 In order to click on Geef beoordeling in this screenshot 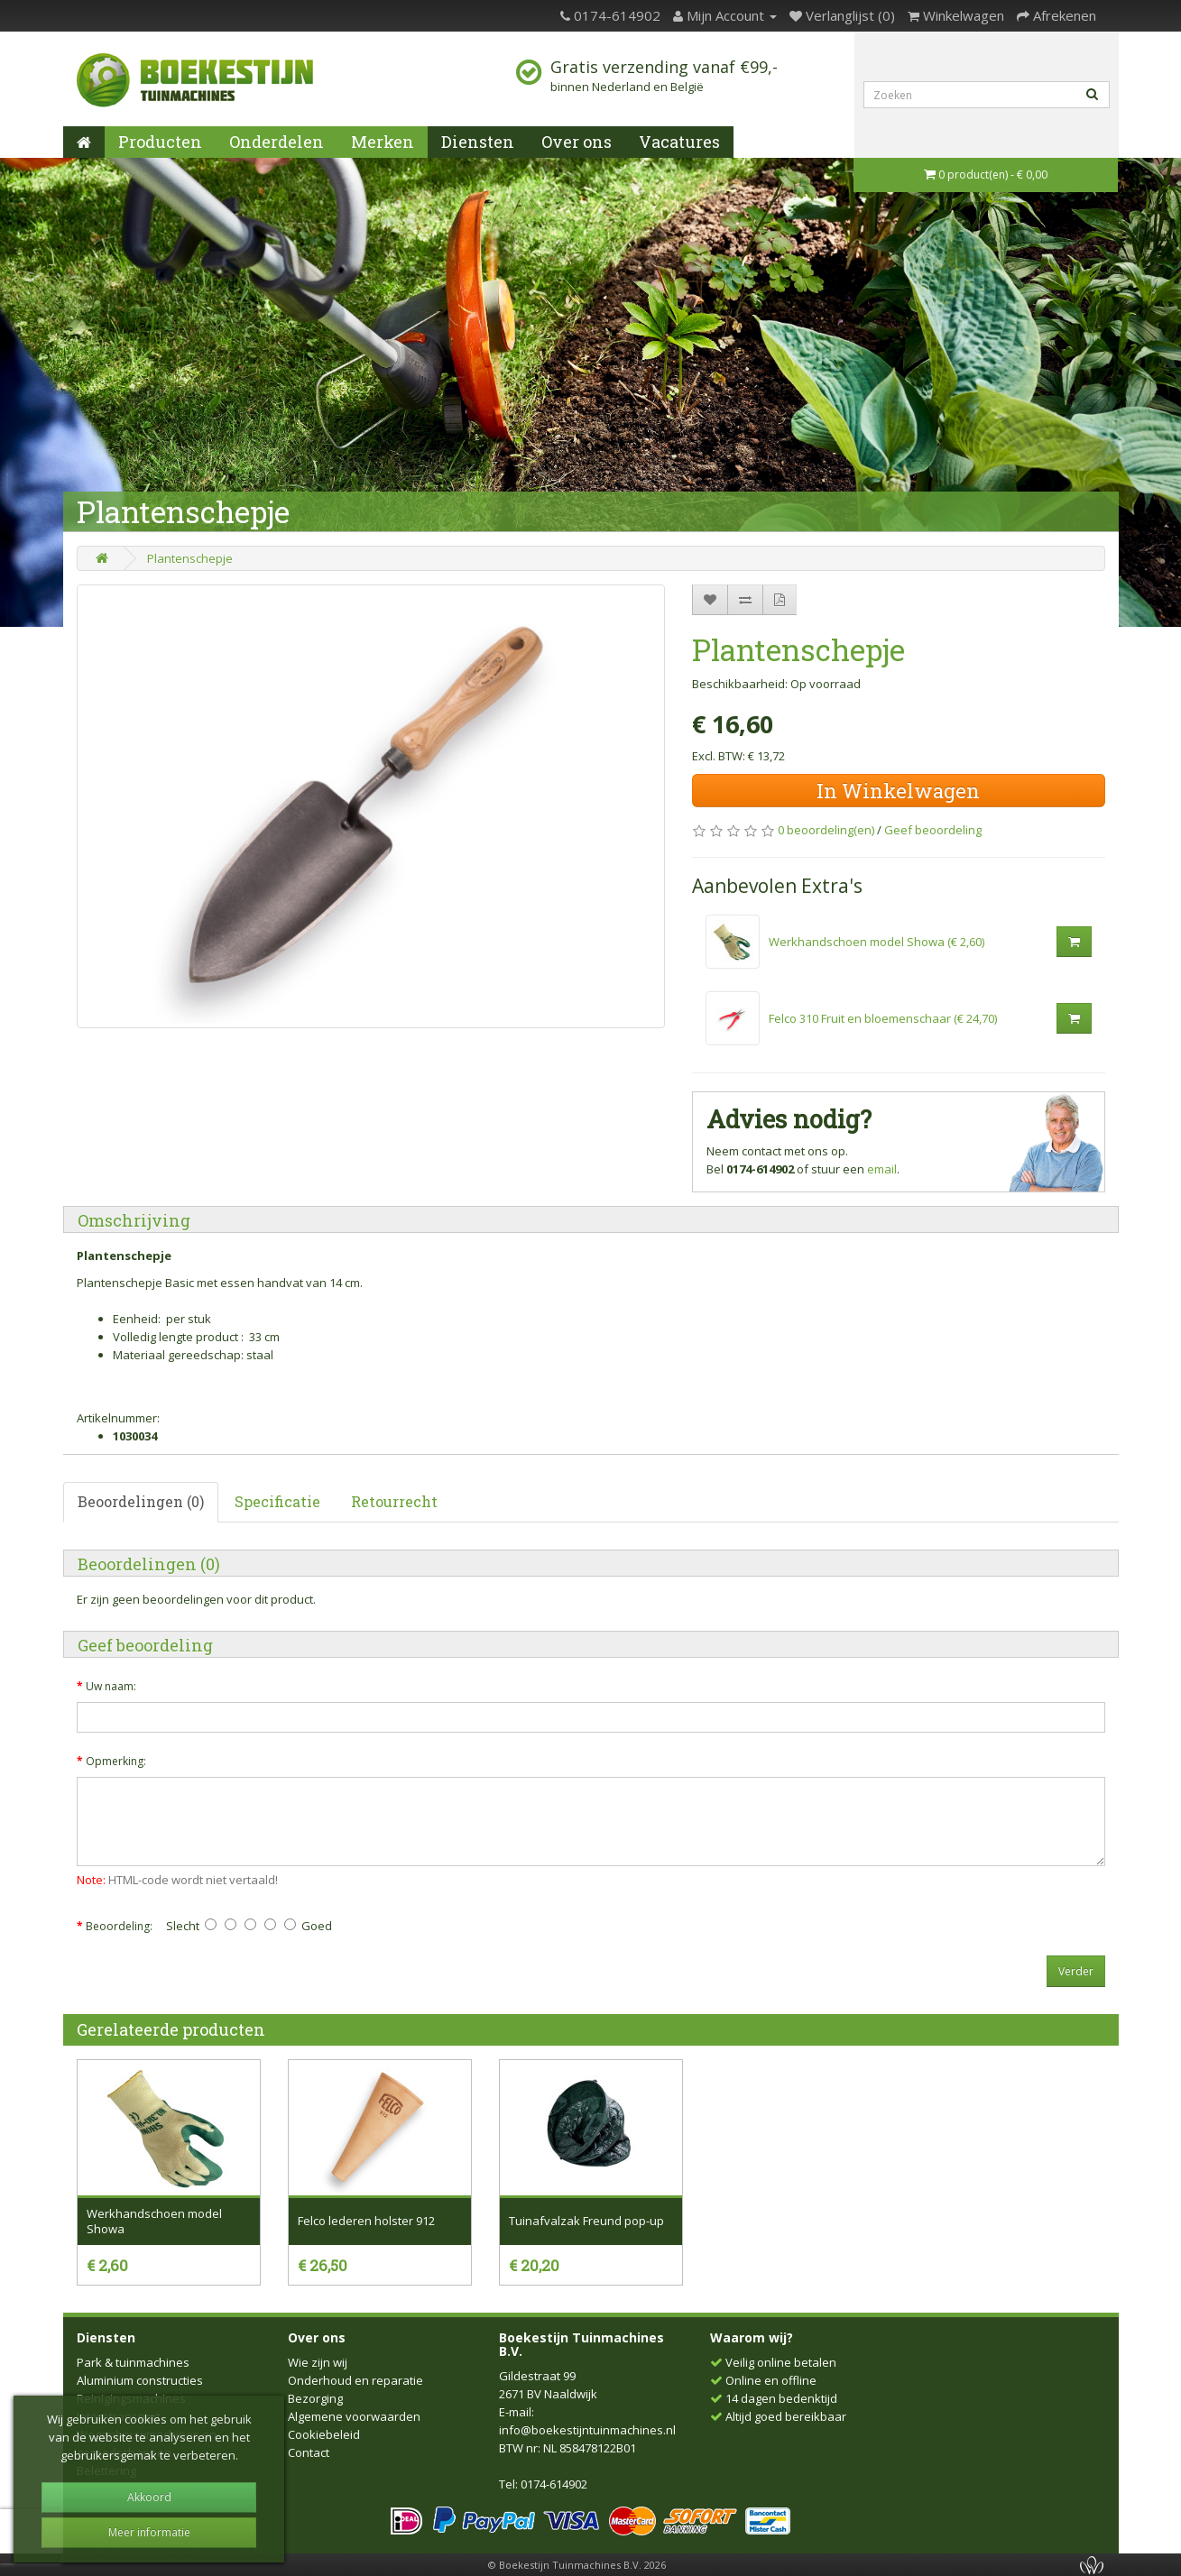, I will do `click(933, 830)`.